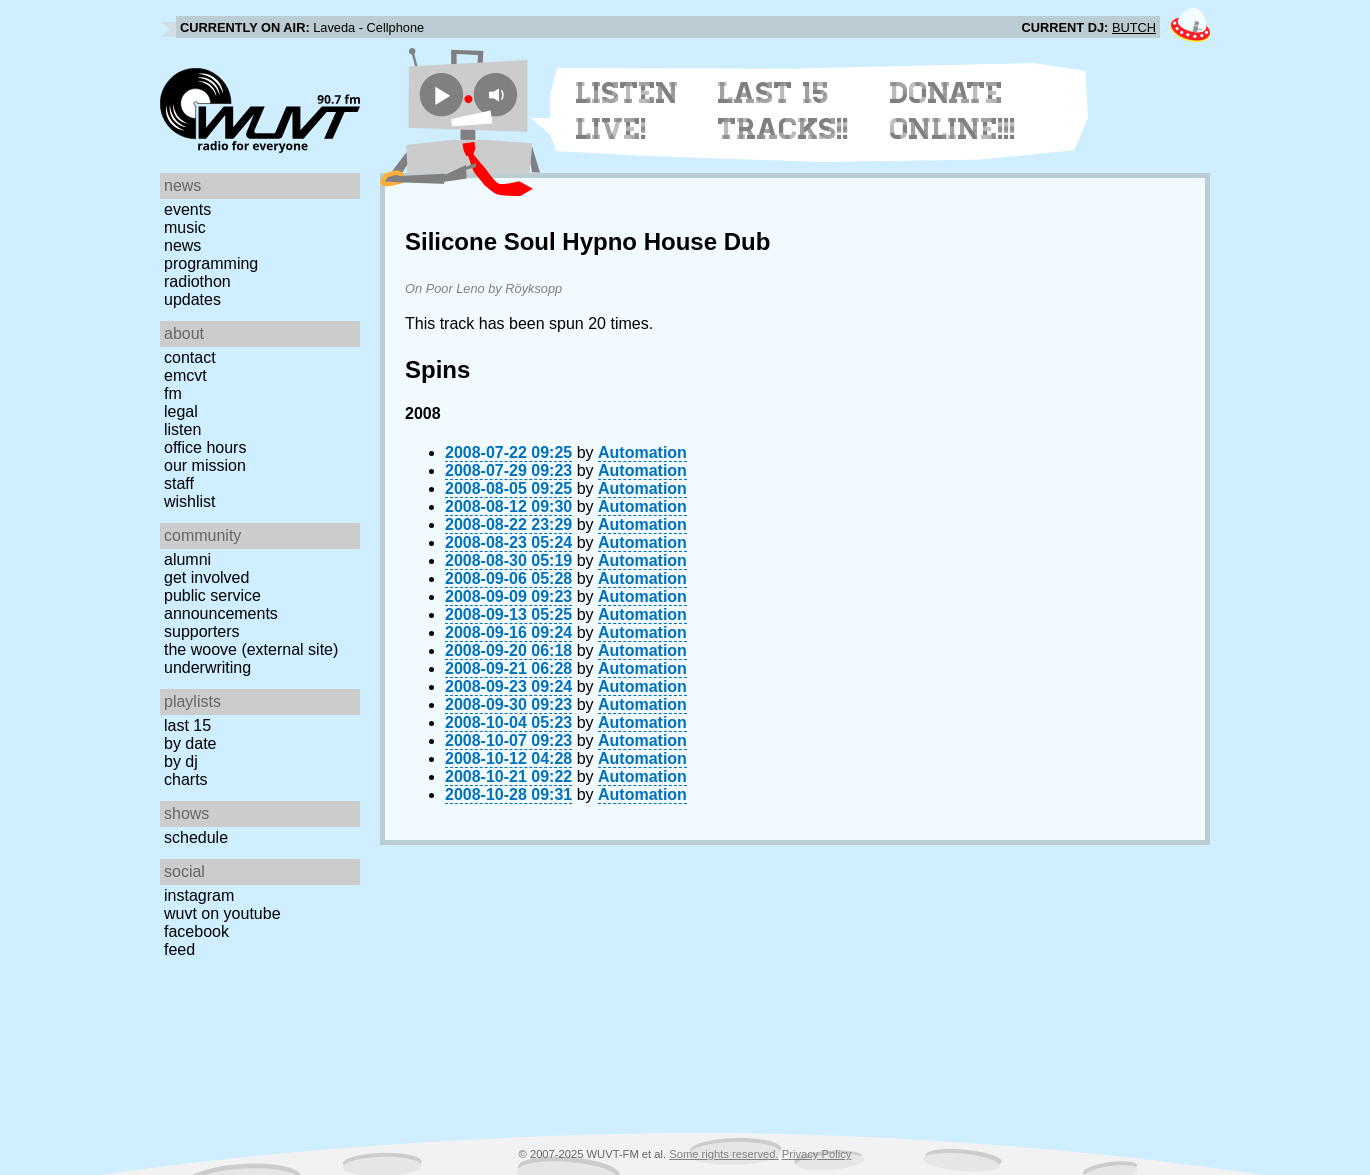 The height and width of the screenshot is (1175, 1370). Describe the element at coordinates (197, 281) in the screenshot. I see `Radiothon` at that location.